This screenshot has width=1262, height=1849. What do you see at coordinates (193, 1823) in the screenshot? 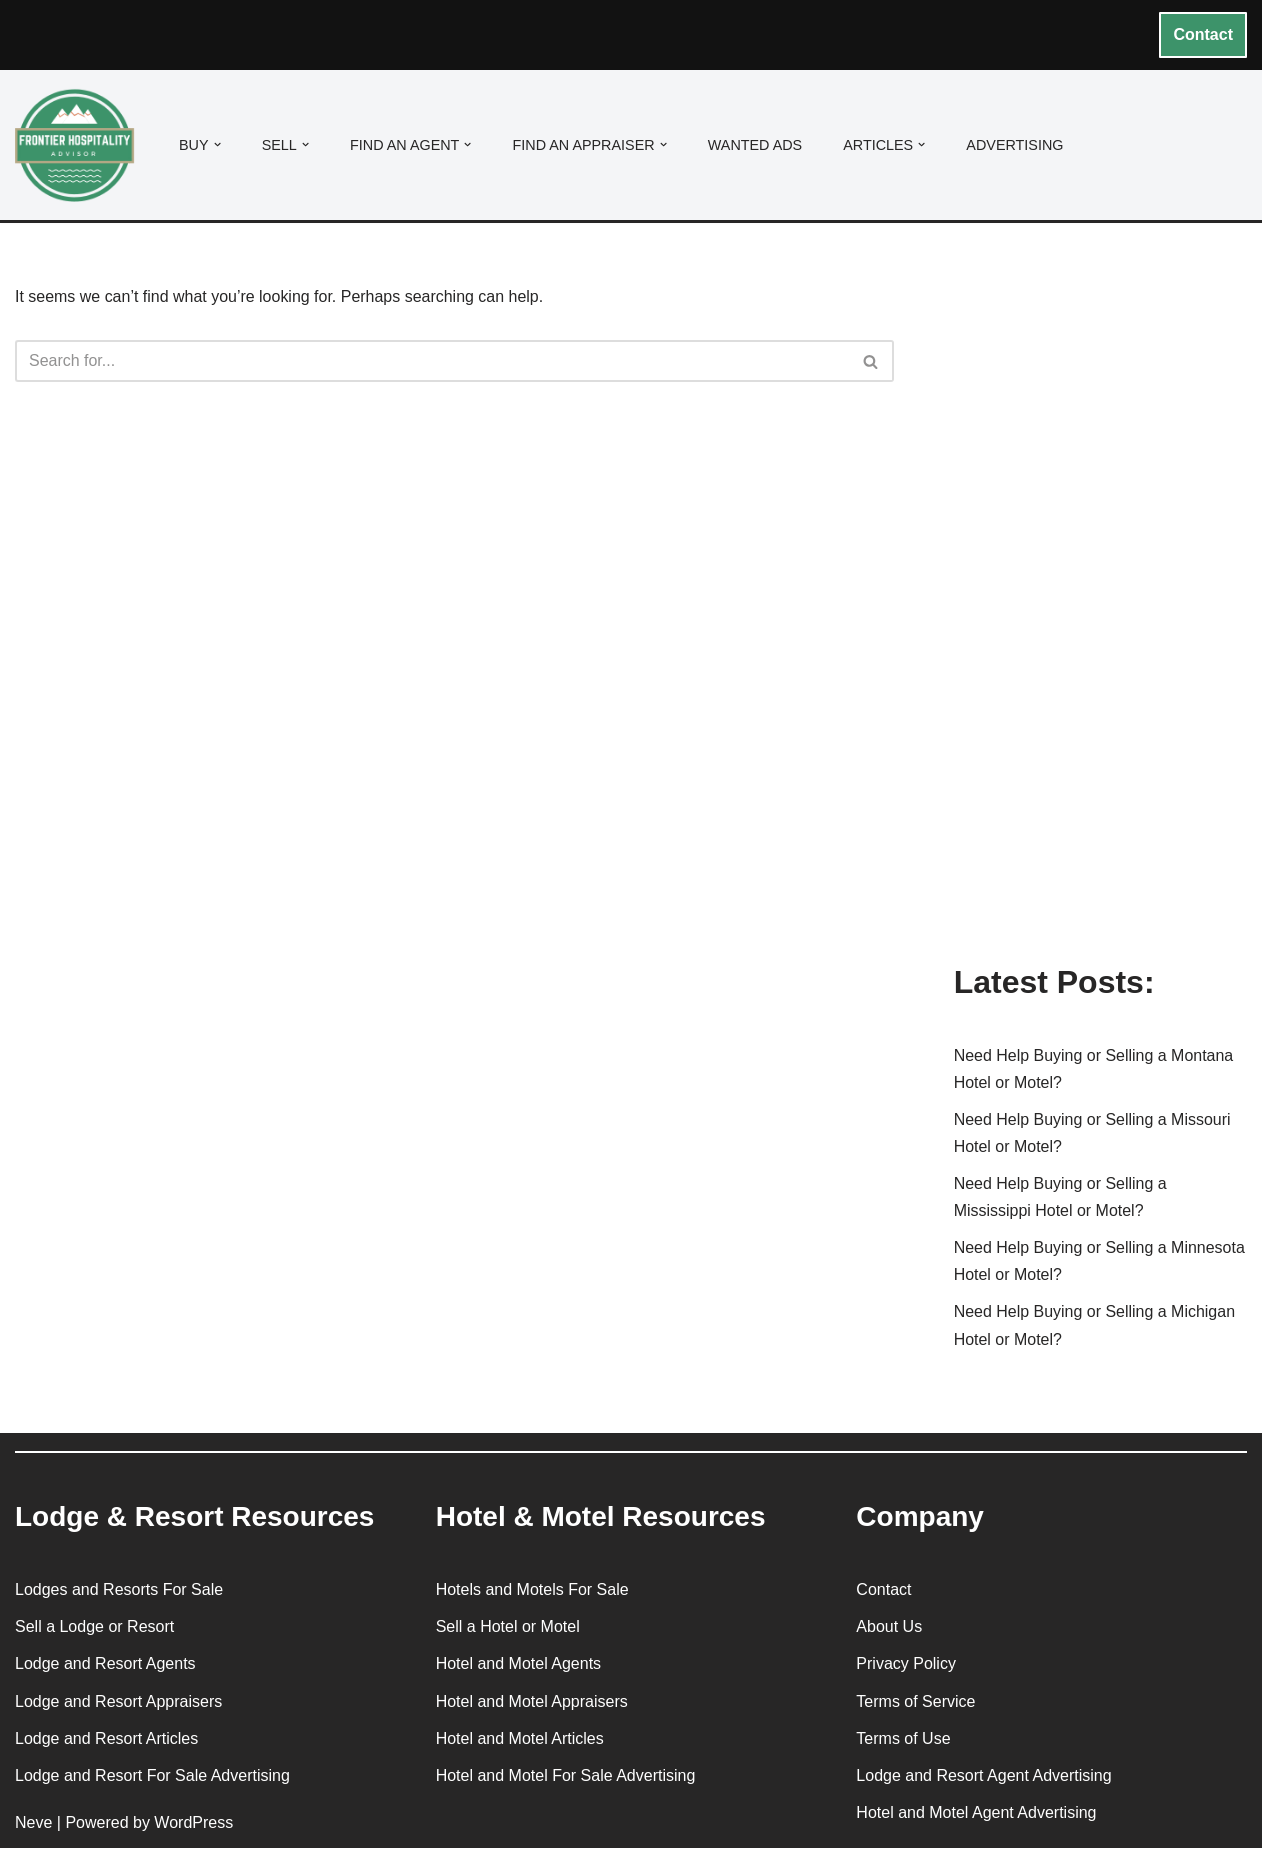
I see `WordPress` at bounding box center [193, 1823].